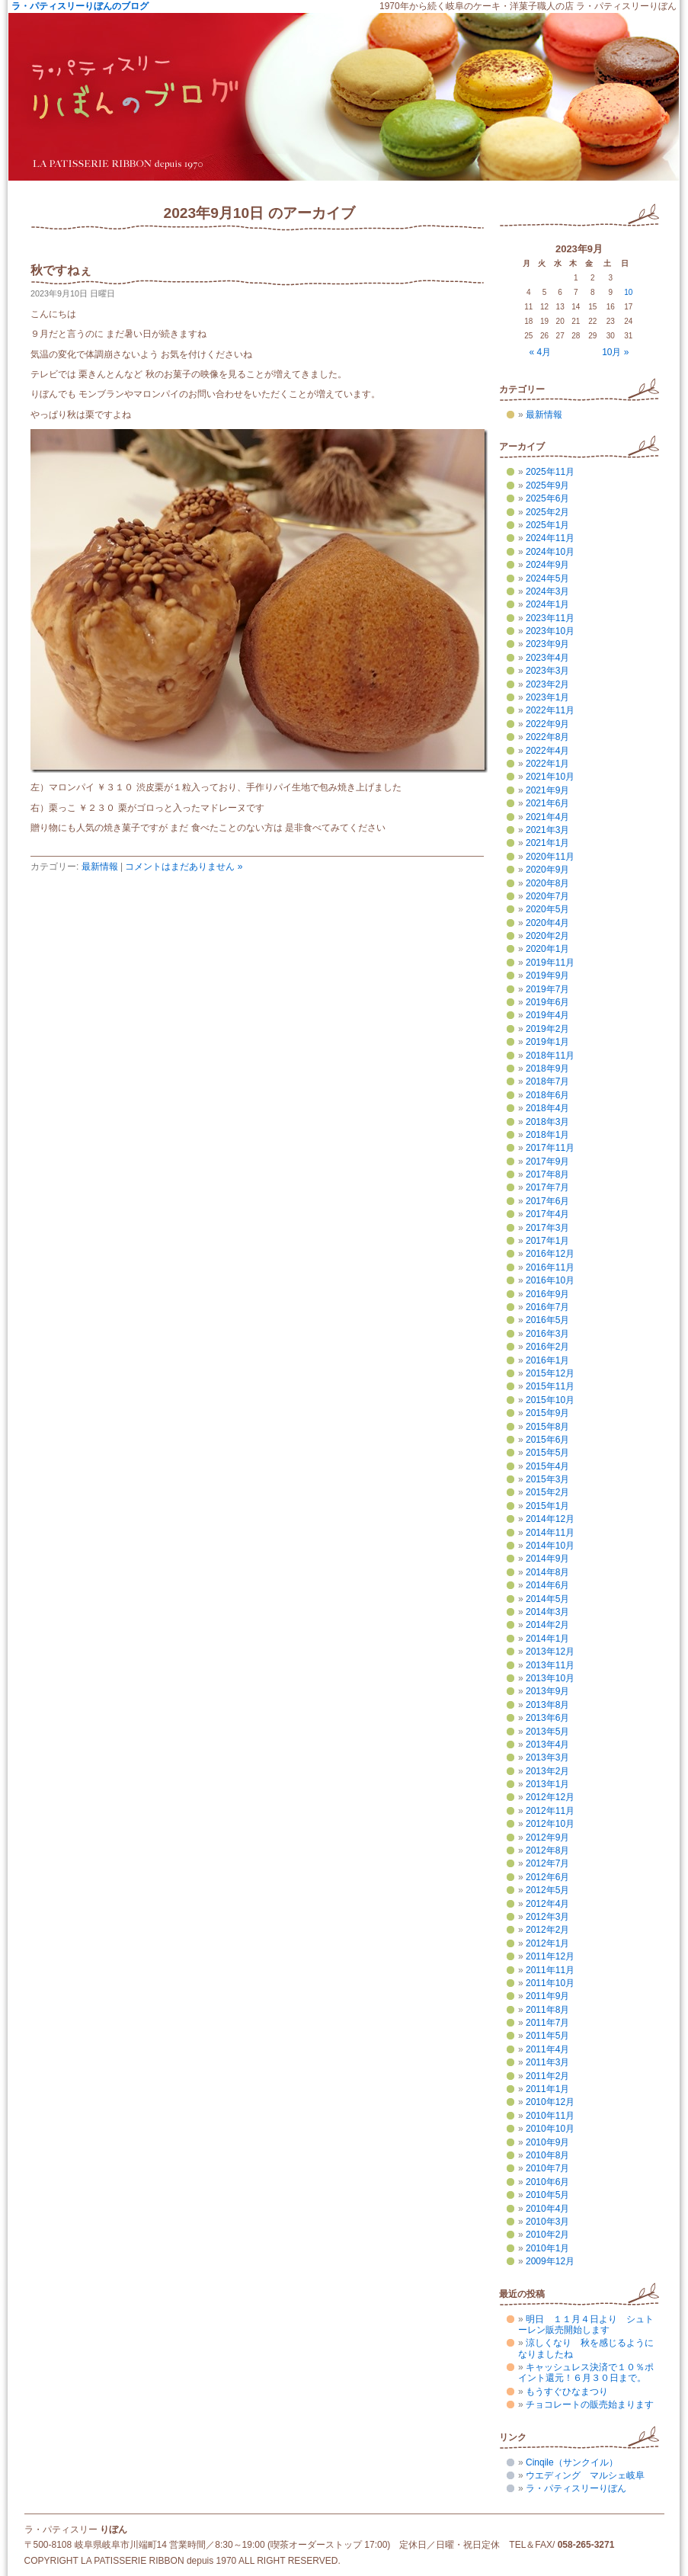 The image size is (688, 2576). Describe the element at coordinates (550, 631) in the screenshot. I see `2023年10月` at that location.